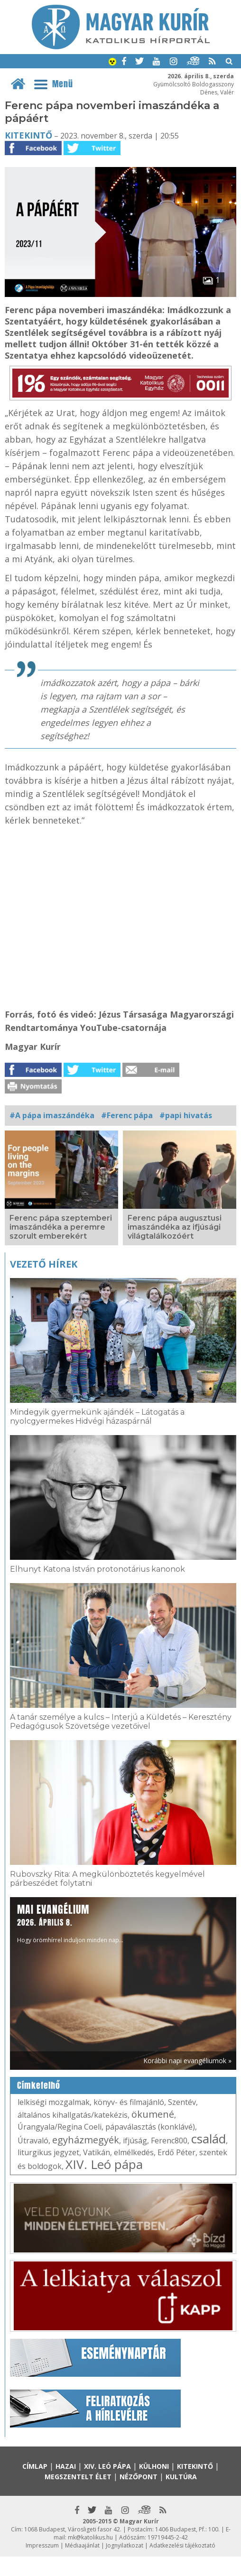  Describe the element at coordinates (66, 2466) in the screenshot. I see `Hazai` at that location.